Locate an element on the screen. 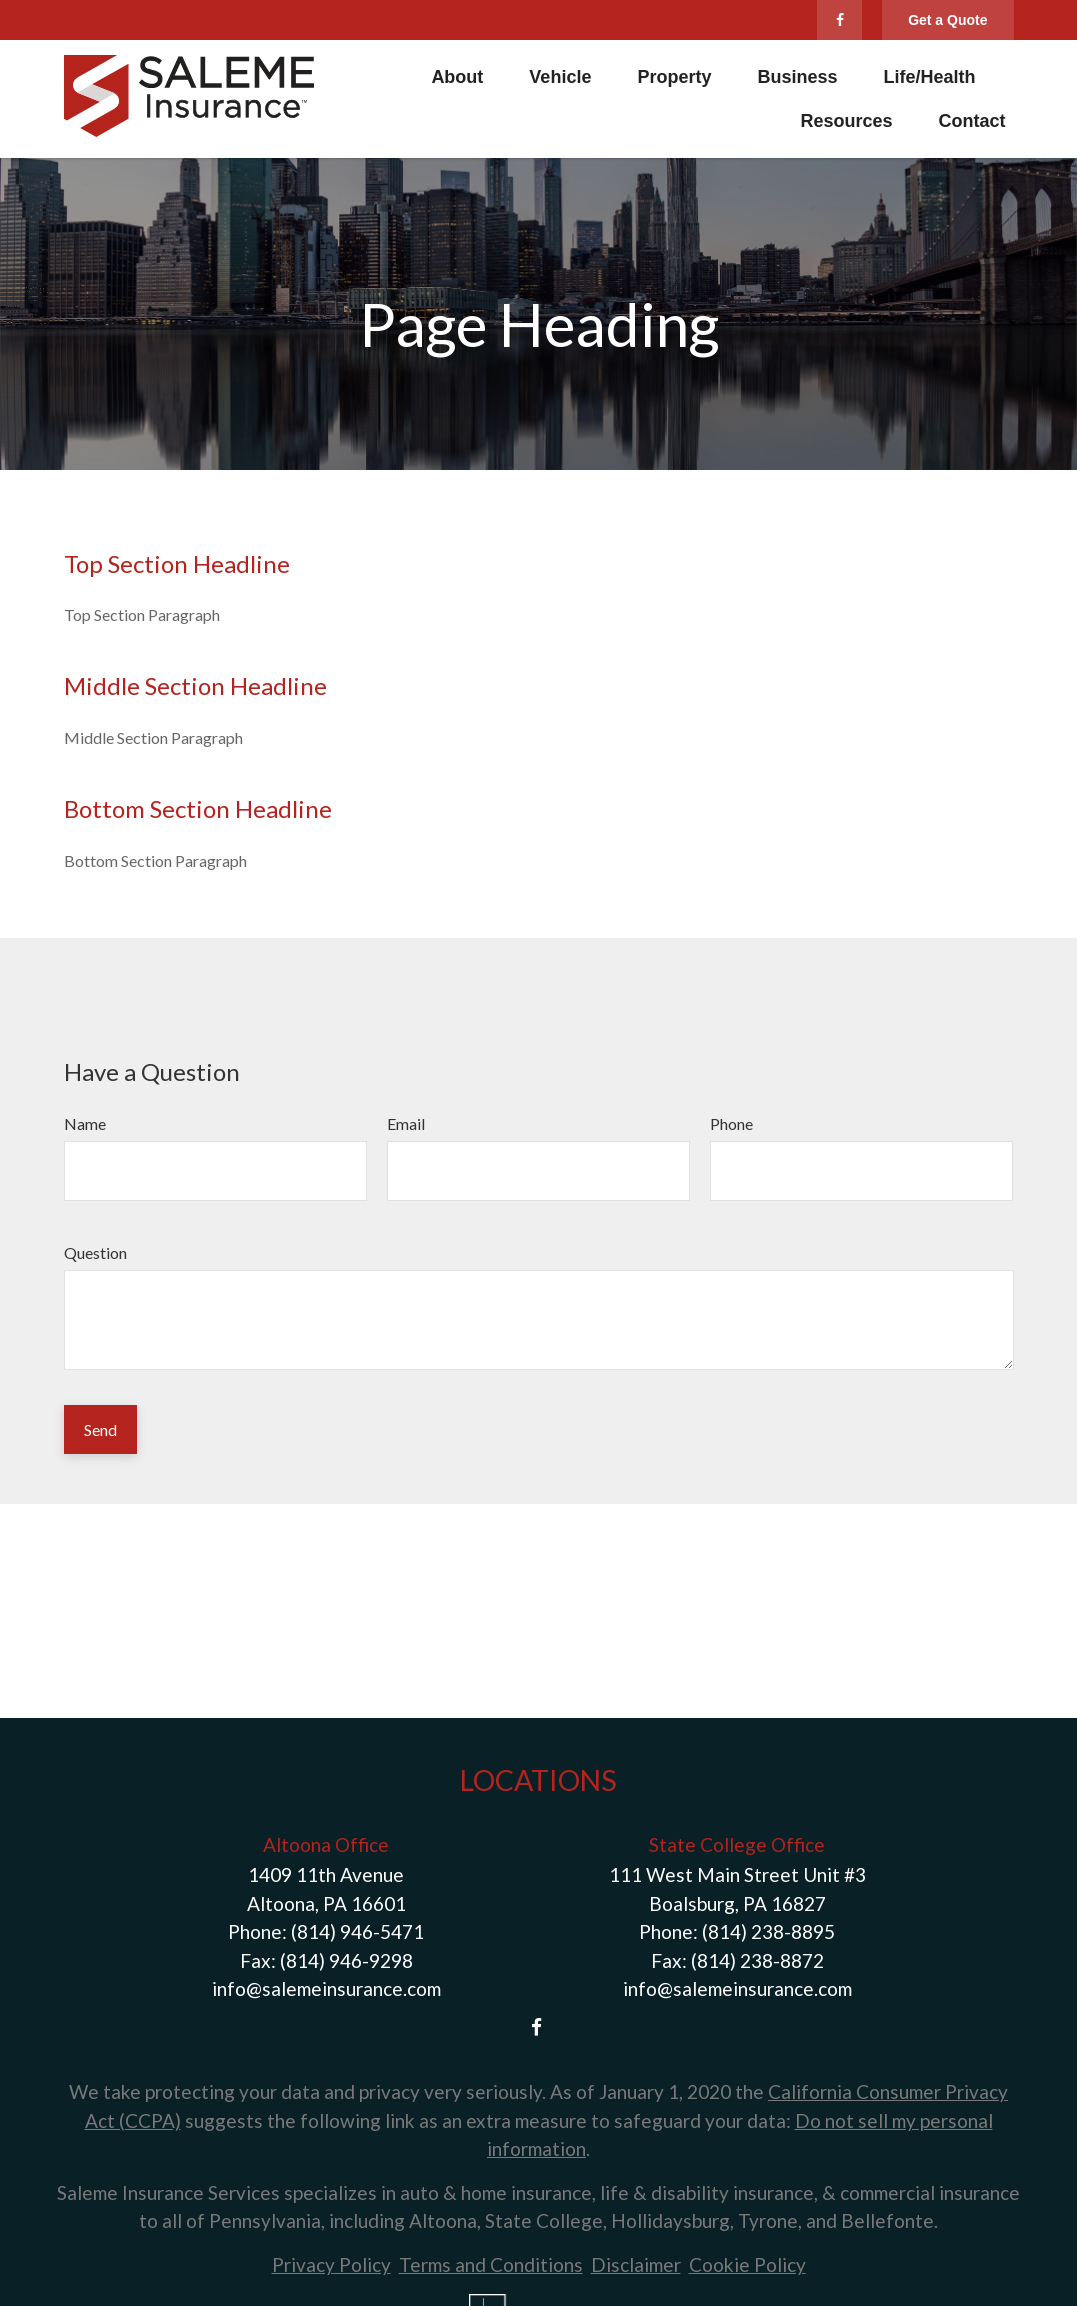 The height and width of the screenshot is (2306, 1077). (814) 946-5471 is located at coordinates (357, 1931).